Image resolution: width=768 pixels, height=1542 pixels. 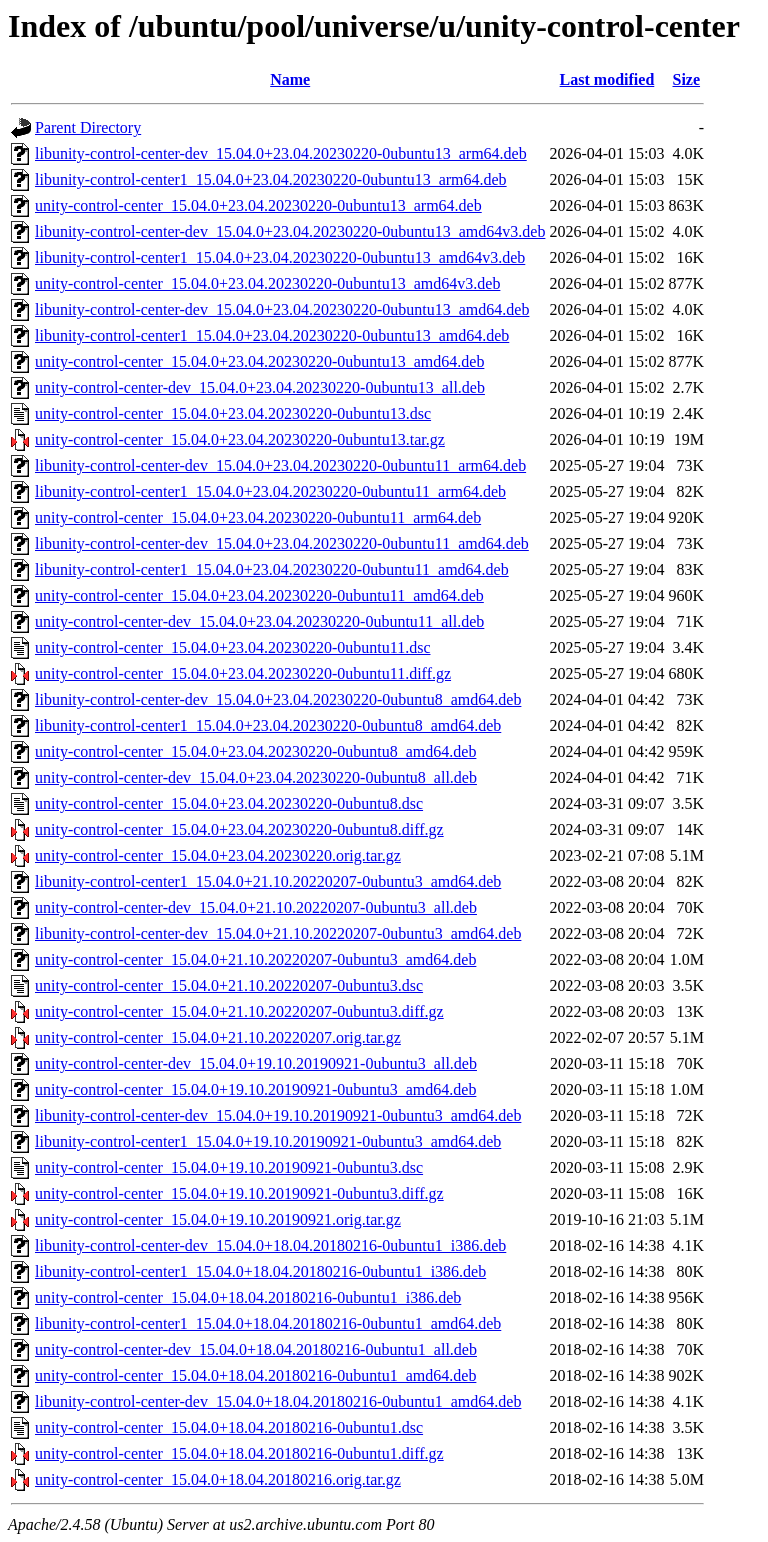 What do you see at coordinates (256, 907) in the screenshot?
I see `unity-control-center-dev_15.04.0+21.10.20220207-0ubuntu3_all.deb` at bounding box center [256, 907].